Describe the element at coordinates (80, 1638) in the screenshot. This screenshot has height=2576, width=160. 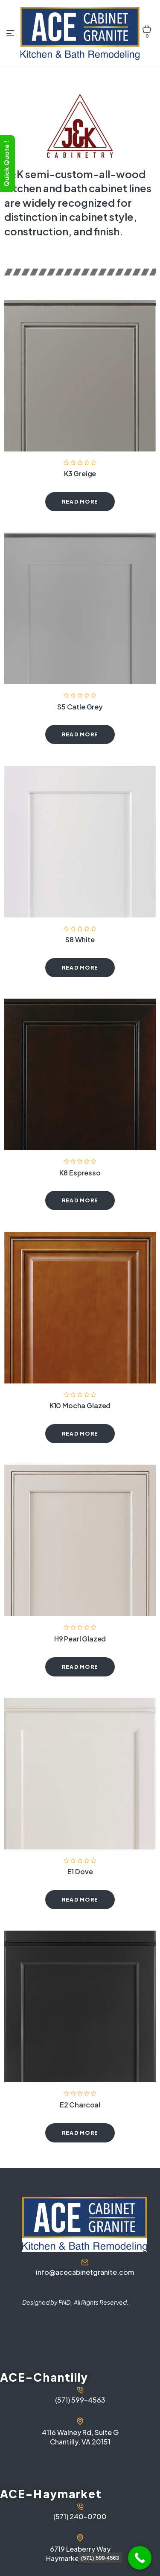
I see `H9 Pearl Glazed` at that location.